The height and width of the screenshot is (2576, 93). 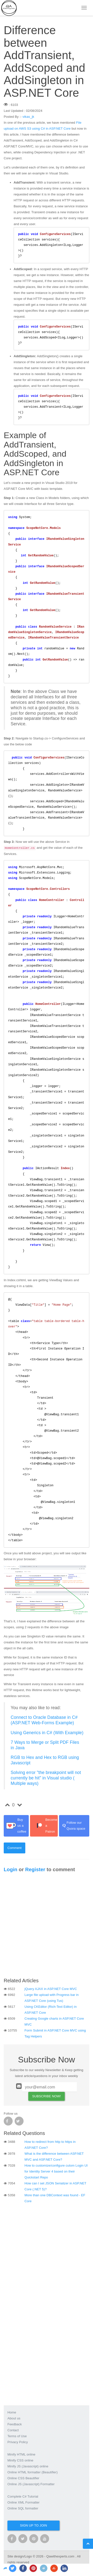 What do you see at coordinates (14, 1848) in the screenshot?
I see `Comment` at bounding box center [14, 1848].